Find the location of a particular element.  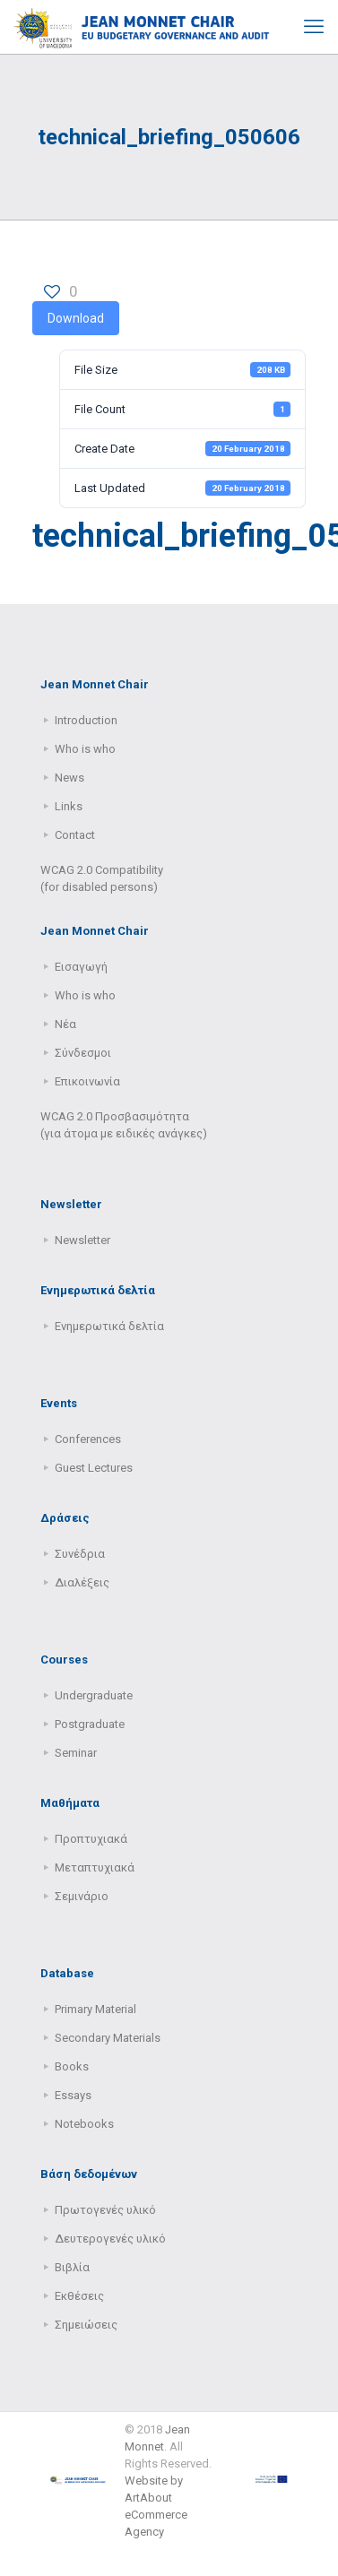

Conferences is located at coordinates (88, 1439).